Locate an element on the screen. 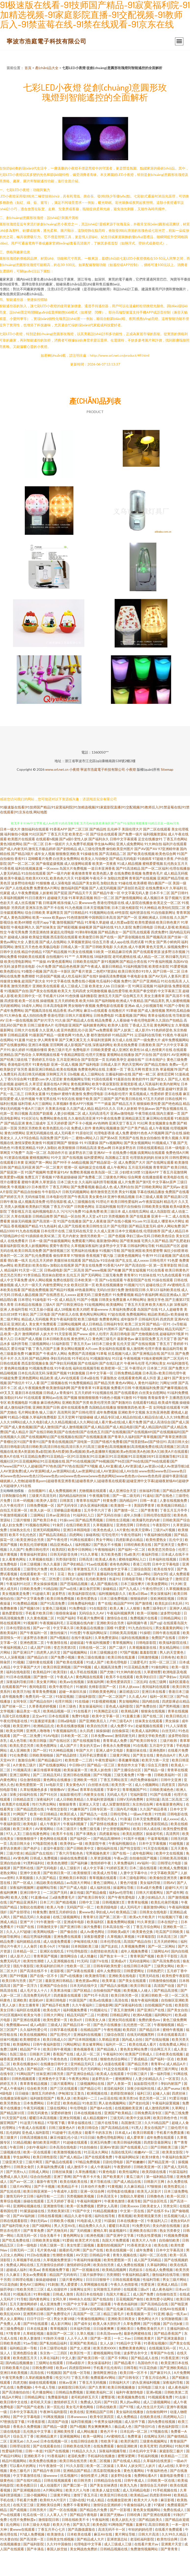 Image resolution: width=190 pixels, height=2576 pixels. 国产熟女视频在线 is located at coordinates (169, 1108).